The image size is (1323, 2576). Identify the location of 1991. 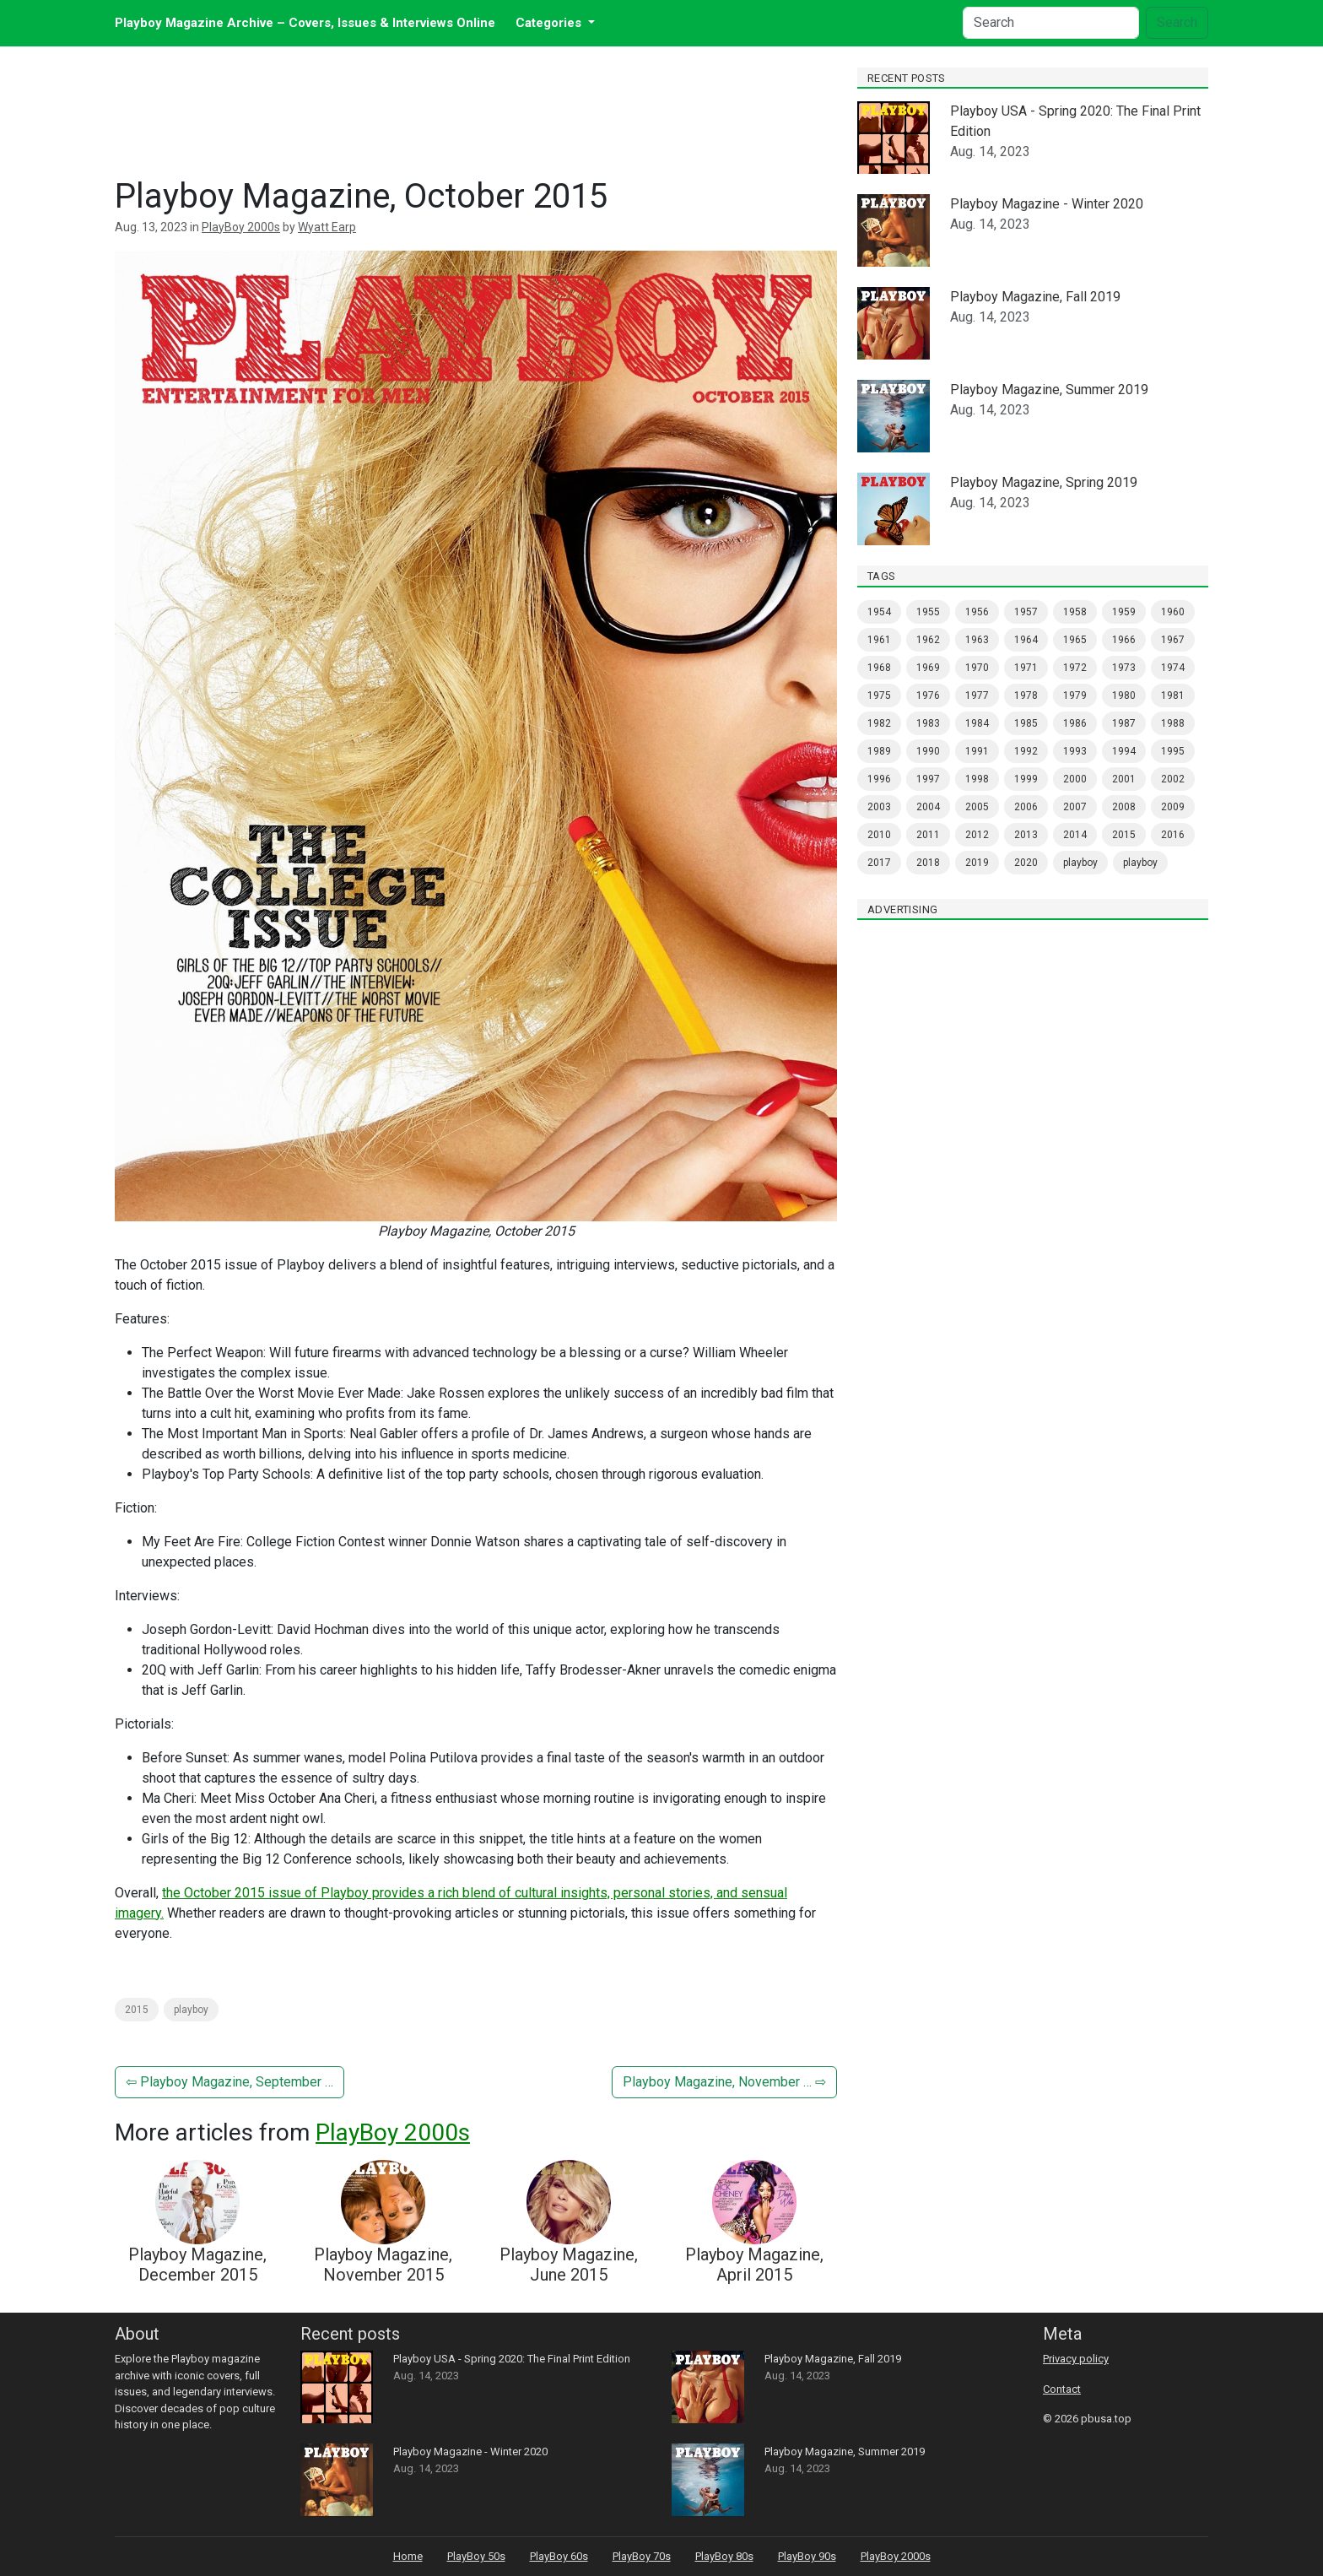
(977, 751).